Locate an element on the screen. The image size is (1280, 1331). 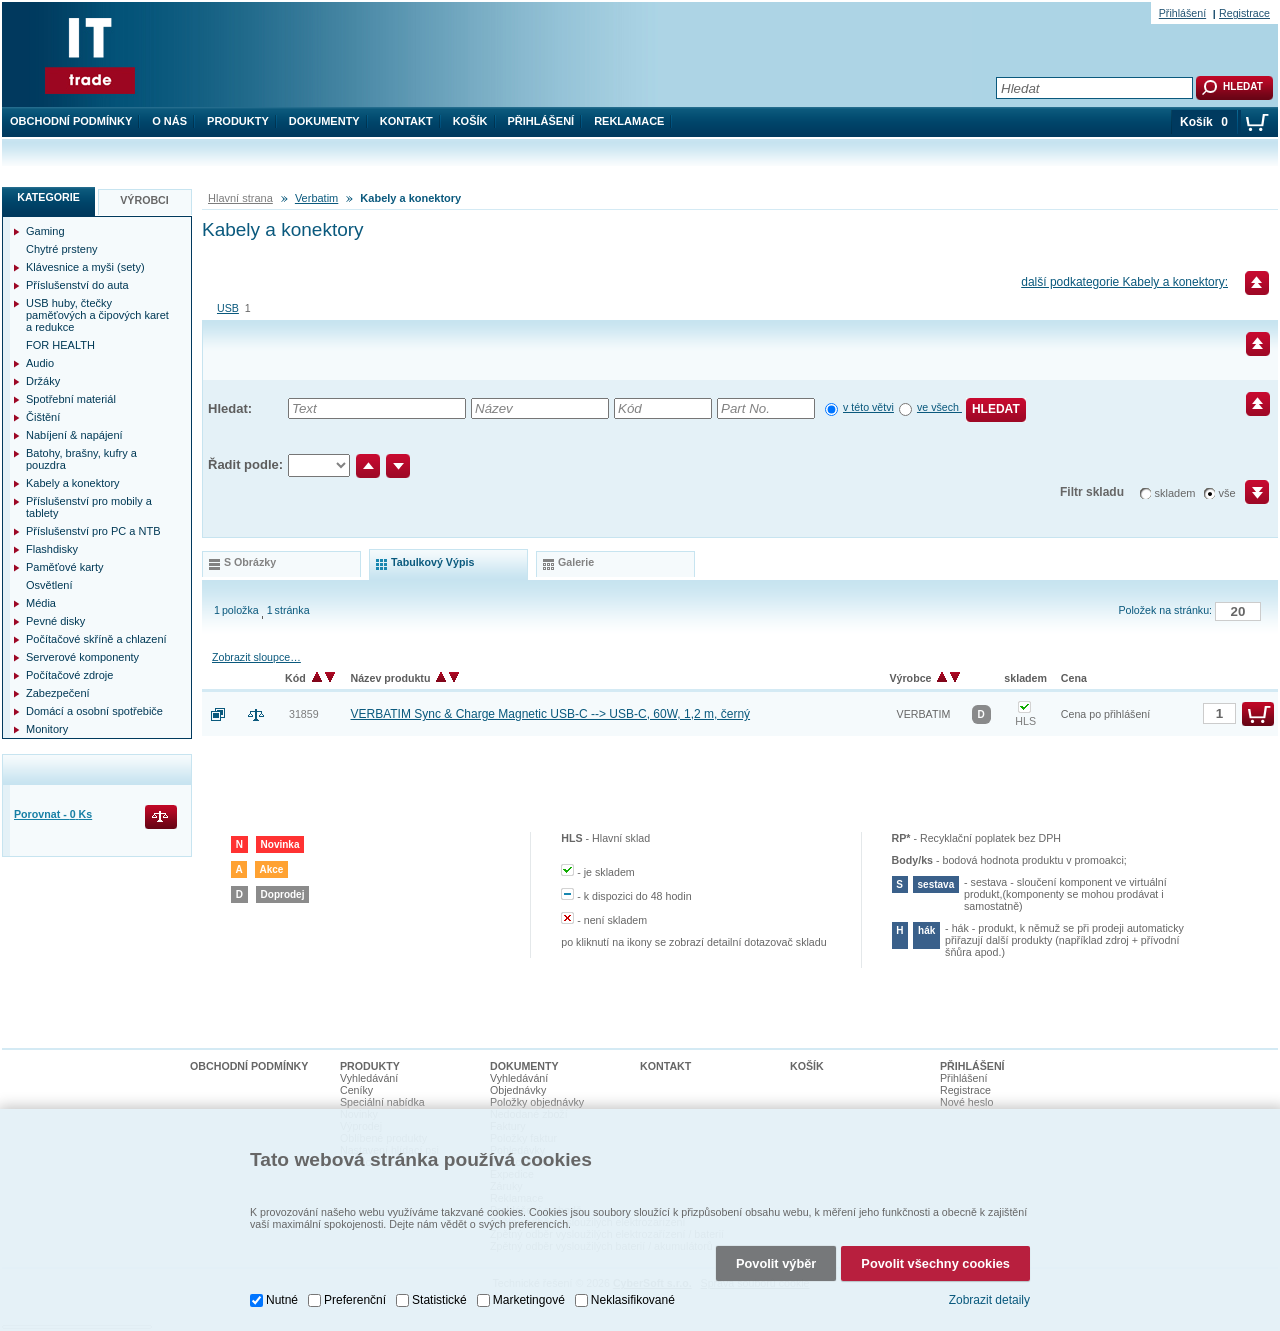
Přihlášení is located at coordinates (541, 121).